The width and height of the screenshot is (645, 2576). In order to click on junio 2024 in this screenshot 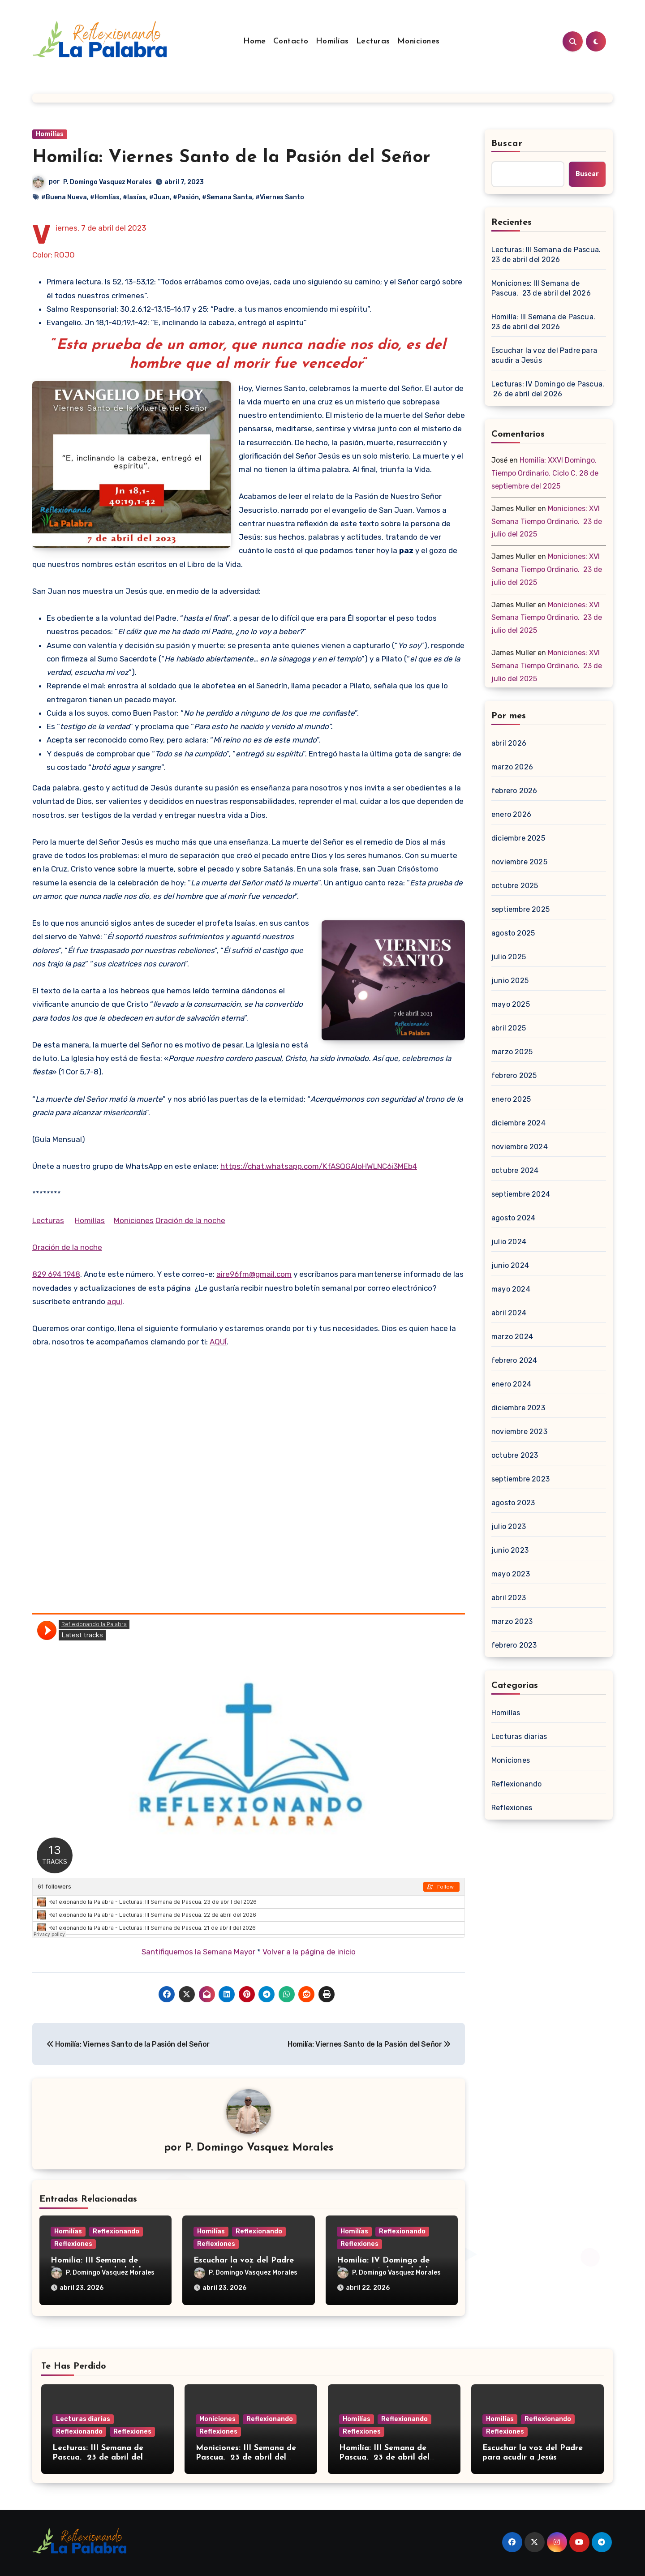, I will do `click(510, 1265)`.